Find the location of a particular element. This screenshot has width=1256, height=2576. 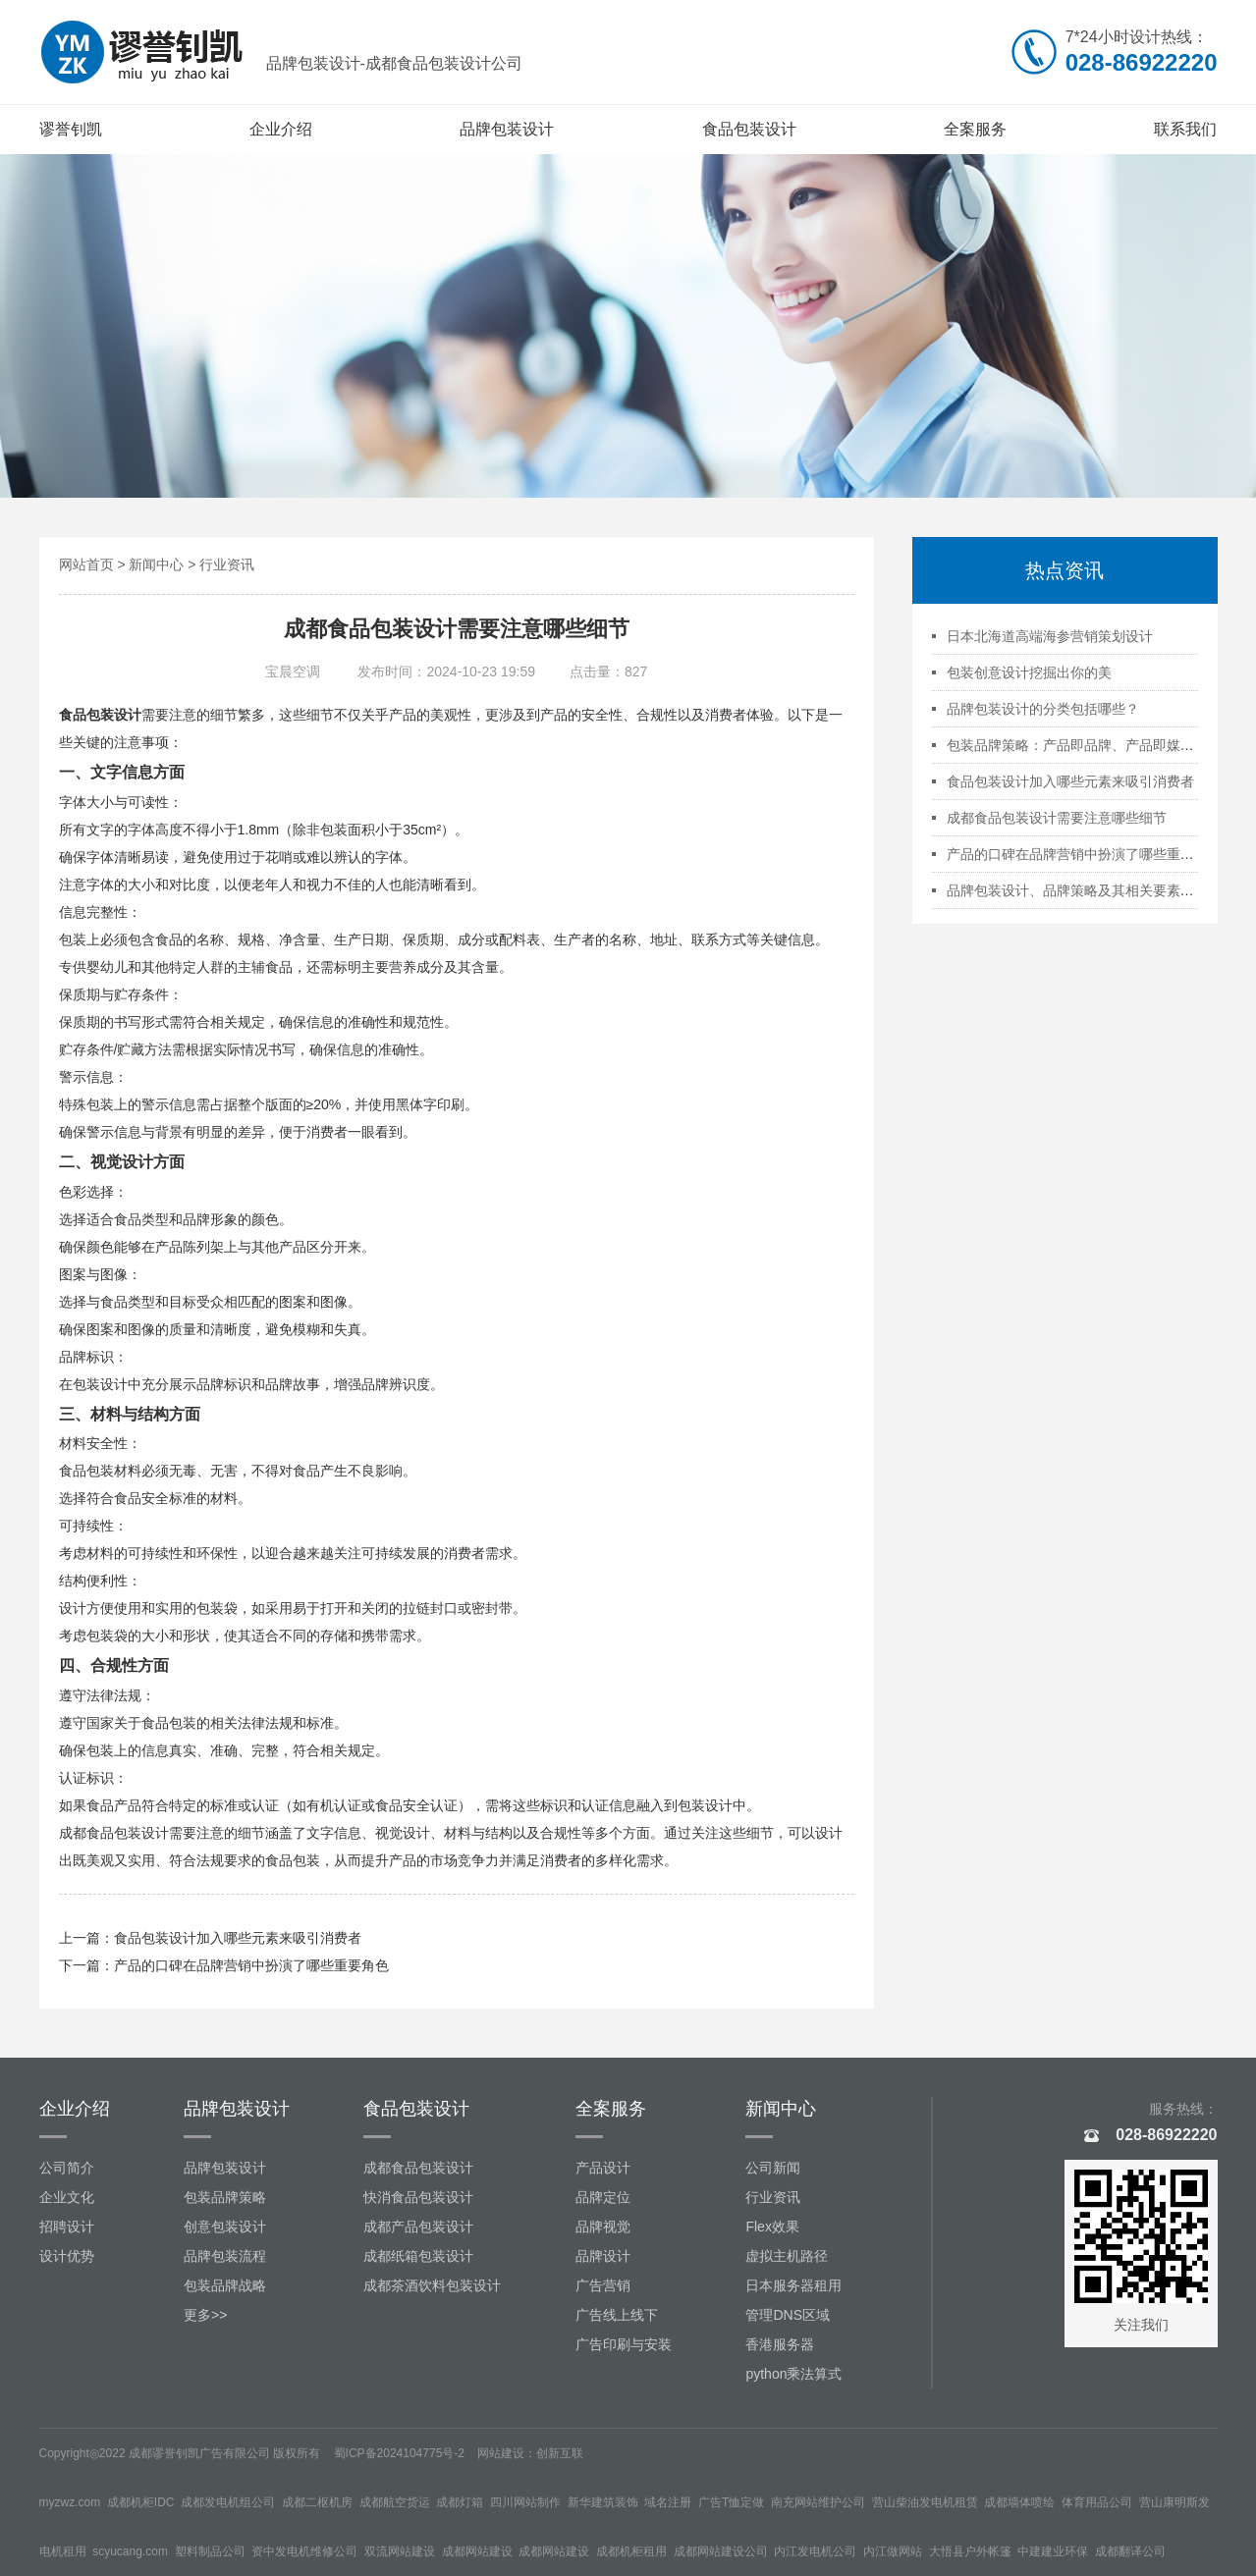

广告印刷与安装 is located at coordinates (623, 2344).